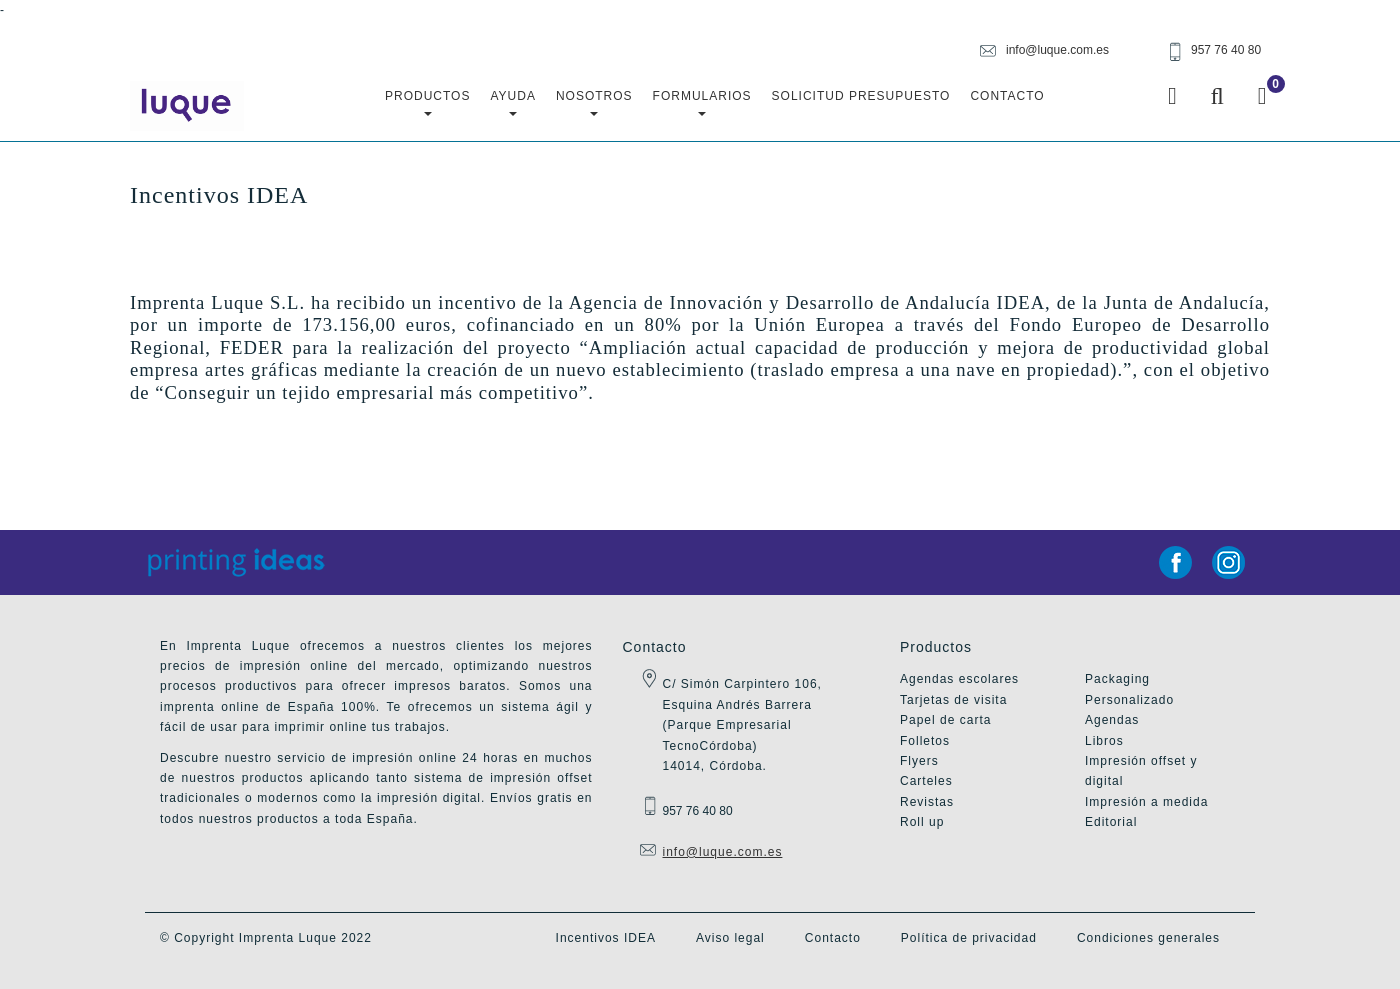 This screenshot has width=1400, height=989. I want to click on Condiciones generales, so click(1148, 938).